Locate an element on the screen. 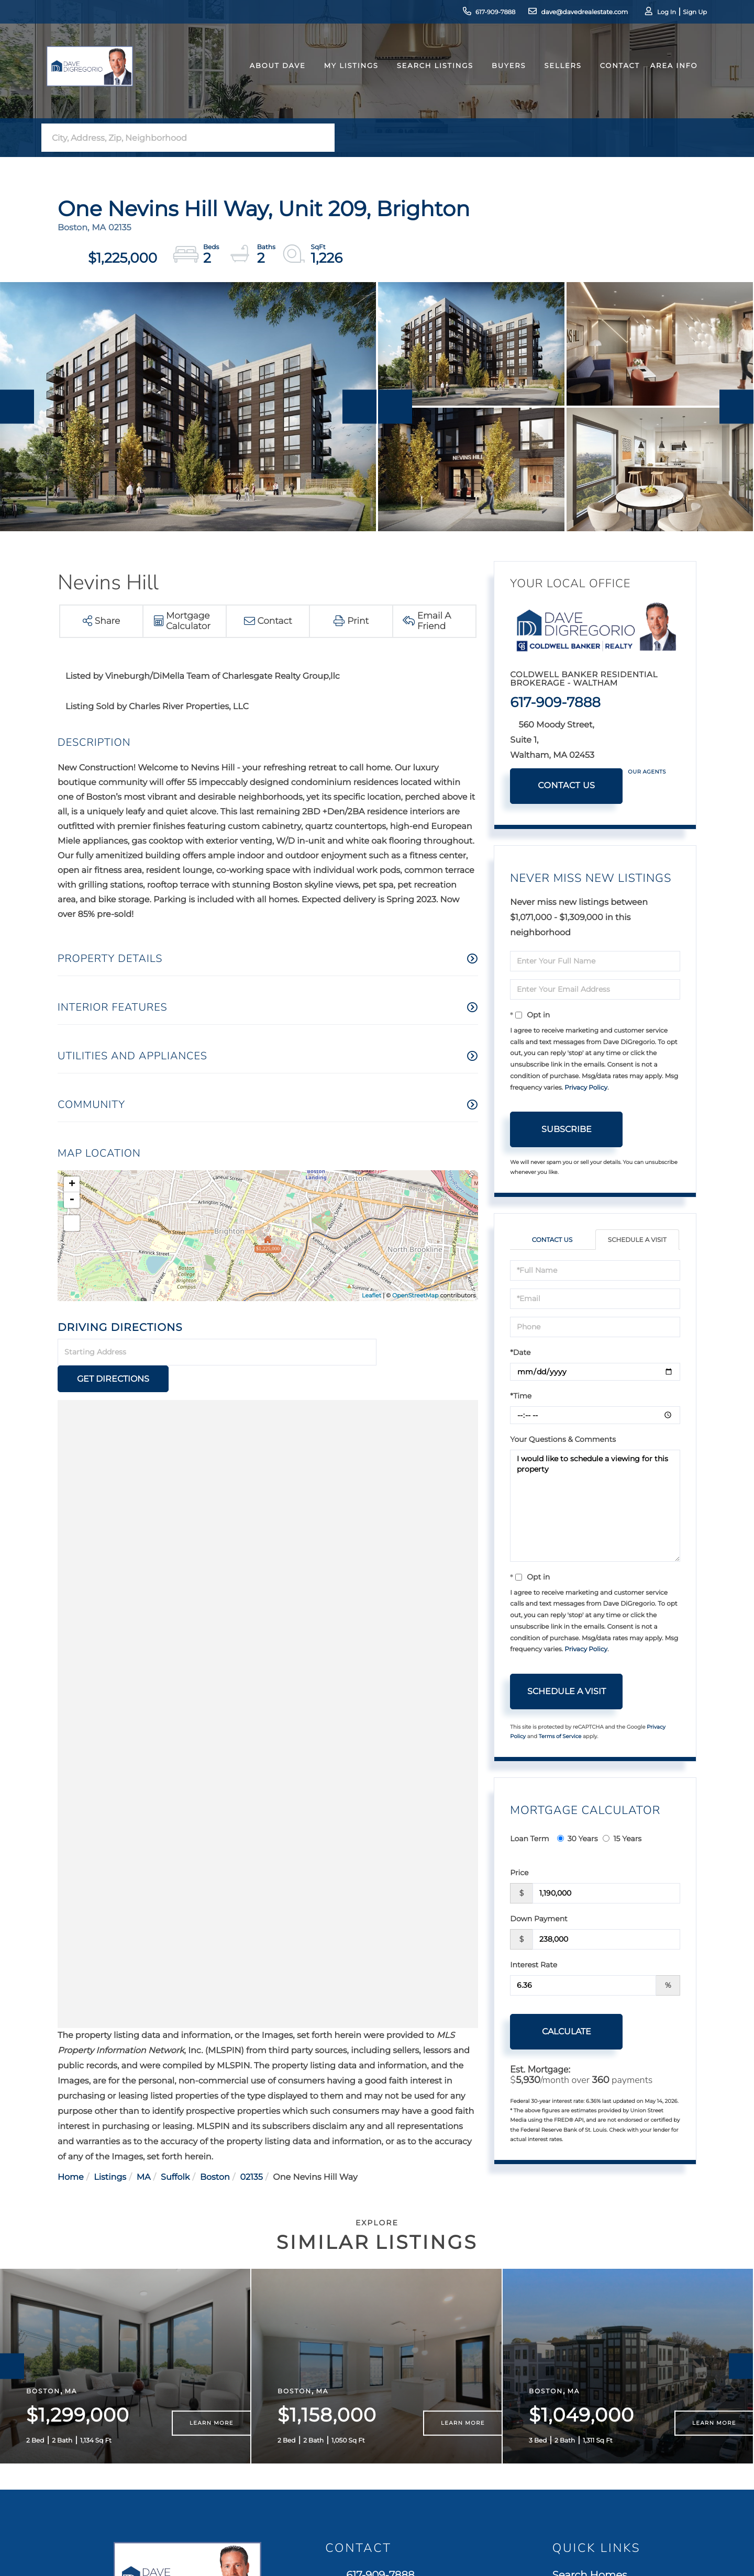 The height and width of the screenshot is (2576, 754). Calculate is located at coordinates (566, 2031).